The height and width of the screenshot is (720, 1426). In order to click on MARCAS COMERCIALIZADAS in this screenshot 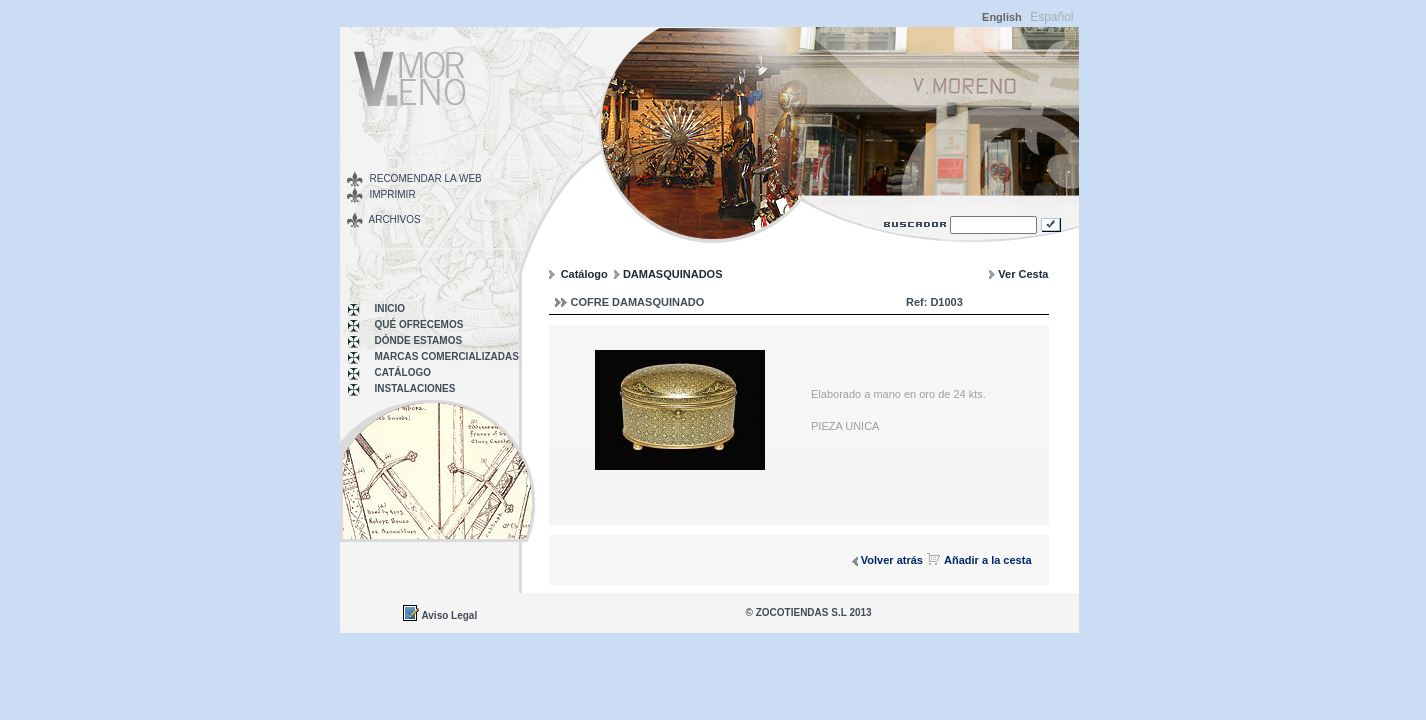, I will do `click(447, 356)`.